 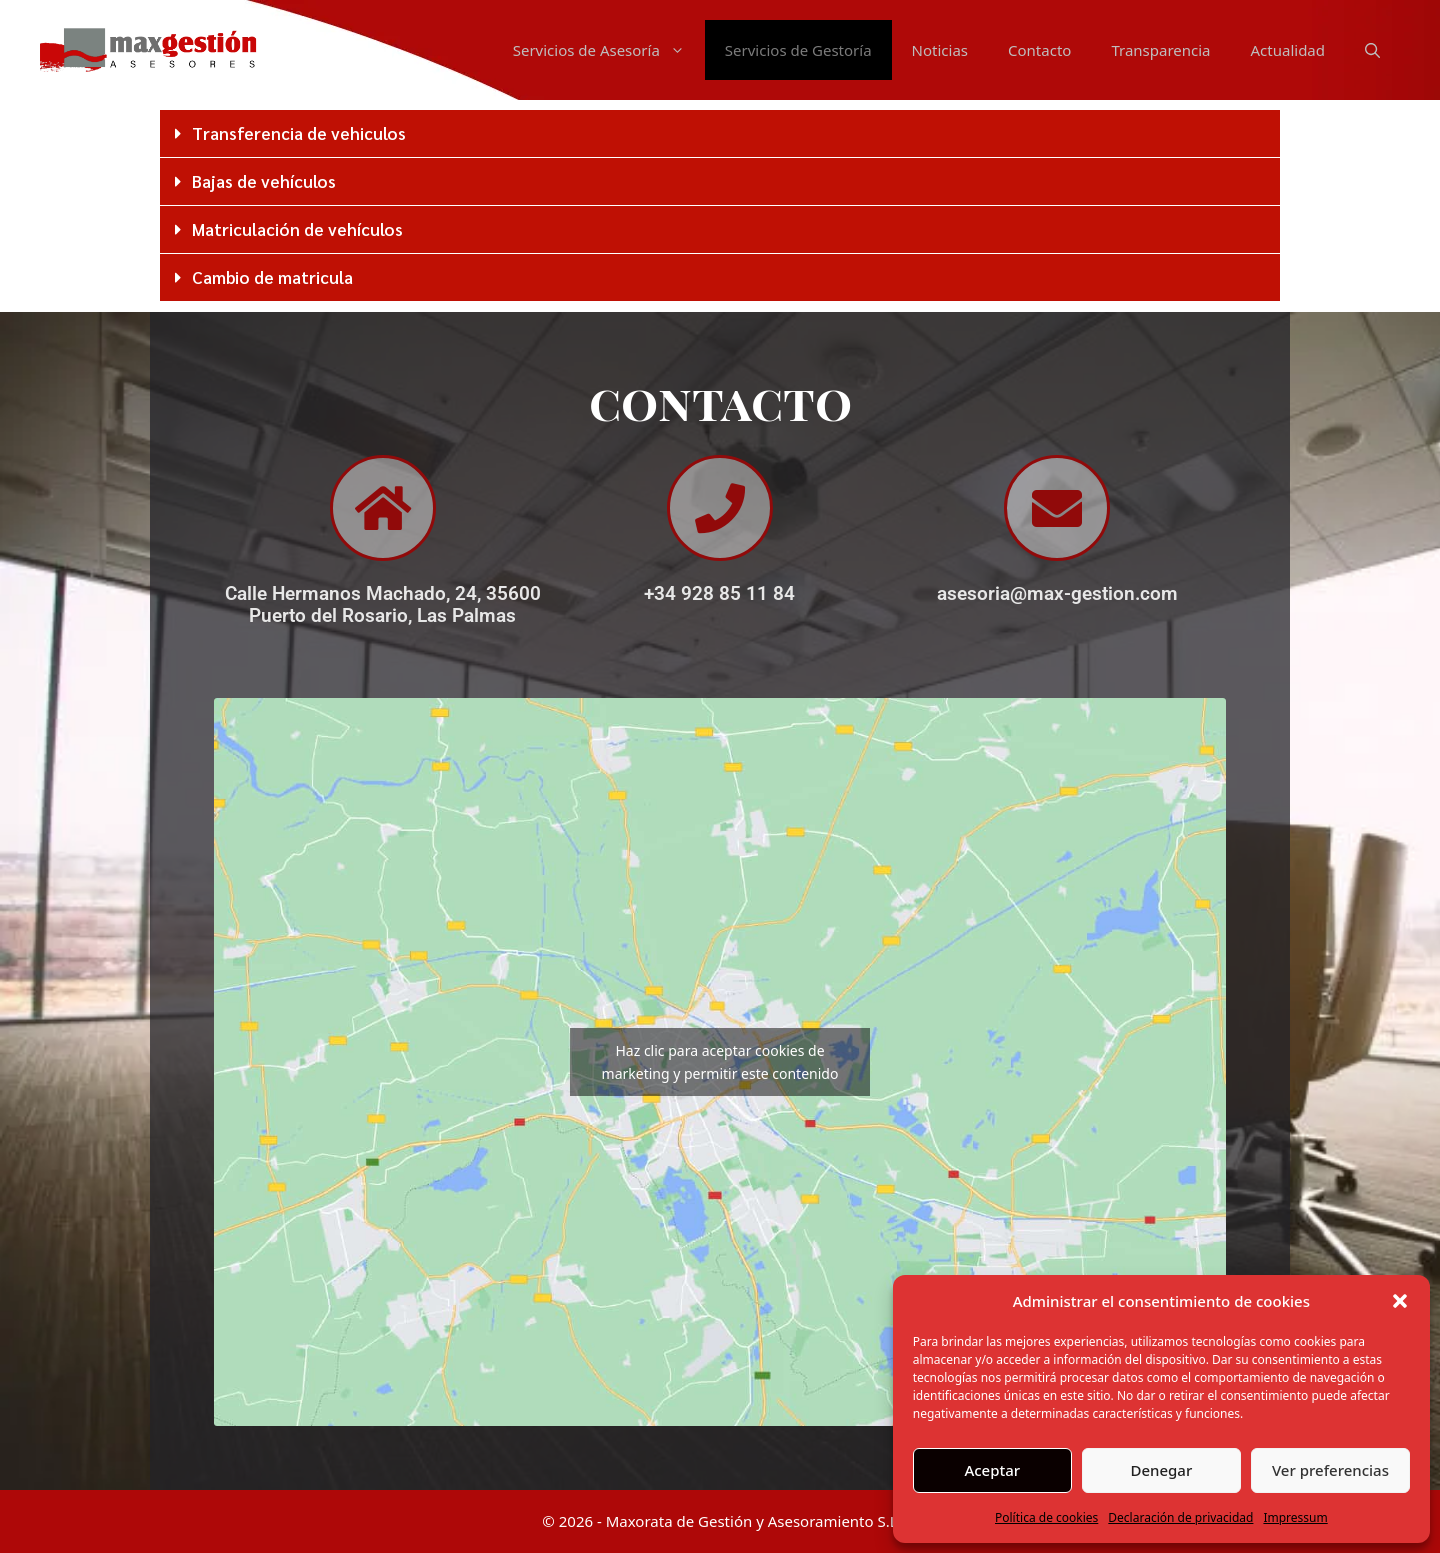 What do you see at coordinates (1180, 1517) in the screenshot?
I see `Declaración de privacidad` at bounding box center [1180, 1517].